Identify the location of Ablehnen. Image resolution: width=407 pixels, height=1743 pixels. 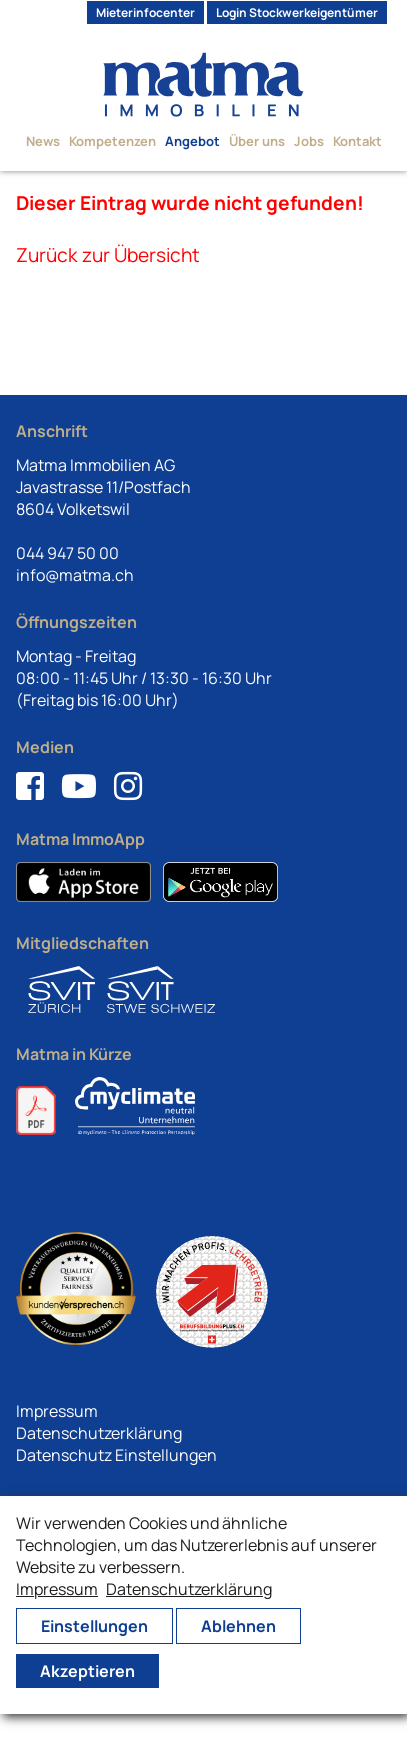
(238, 1626).